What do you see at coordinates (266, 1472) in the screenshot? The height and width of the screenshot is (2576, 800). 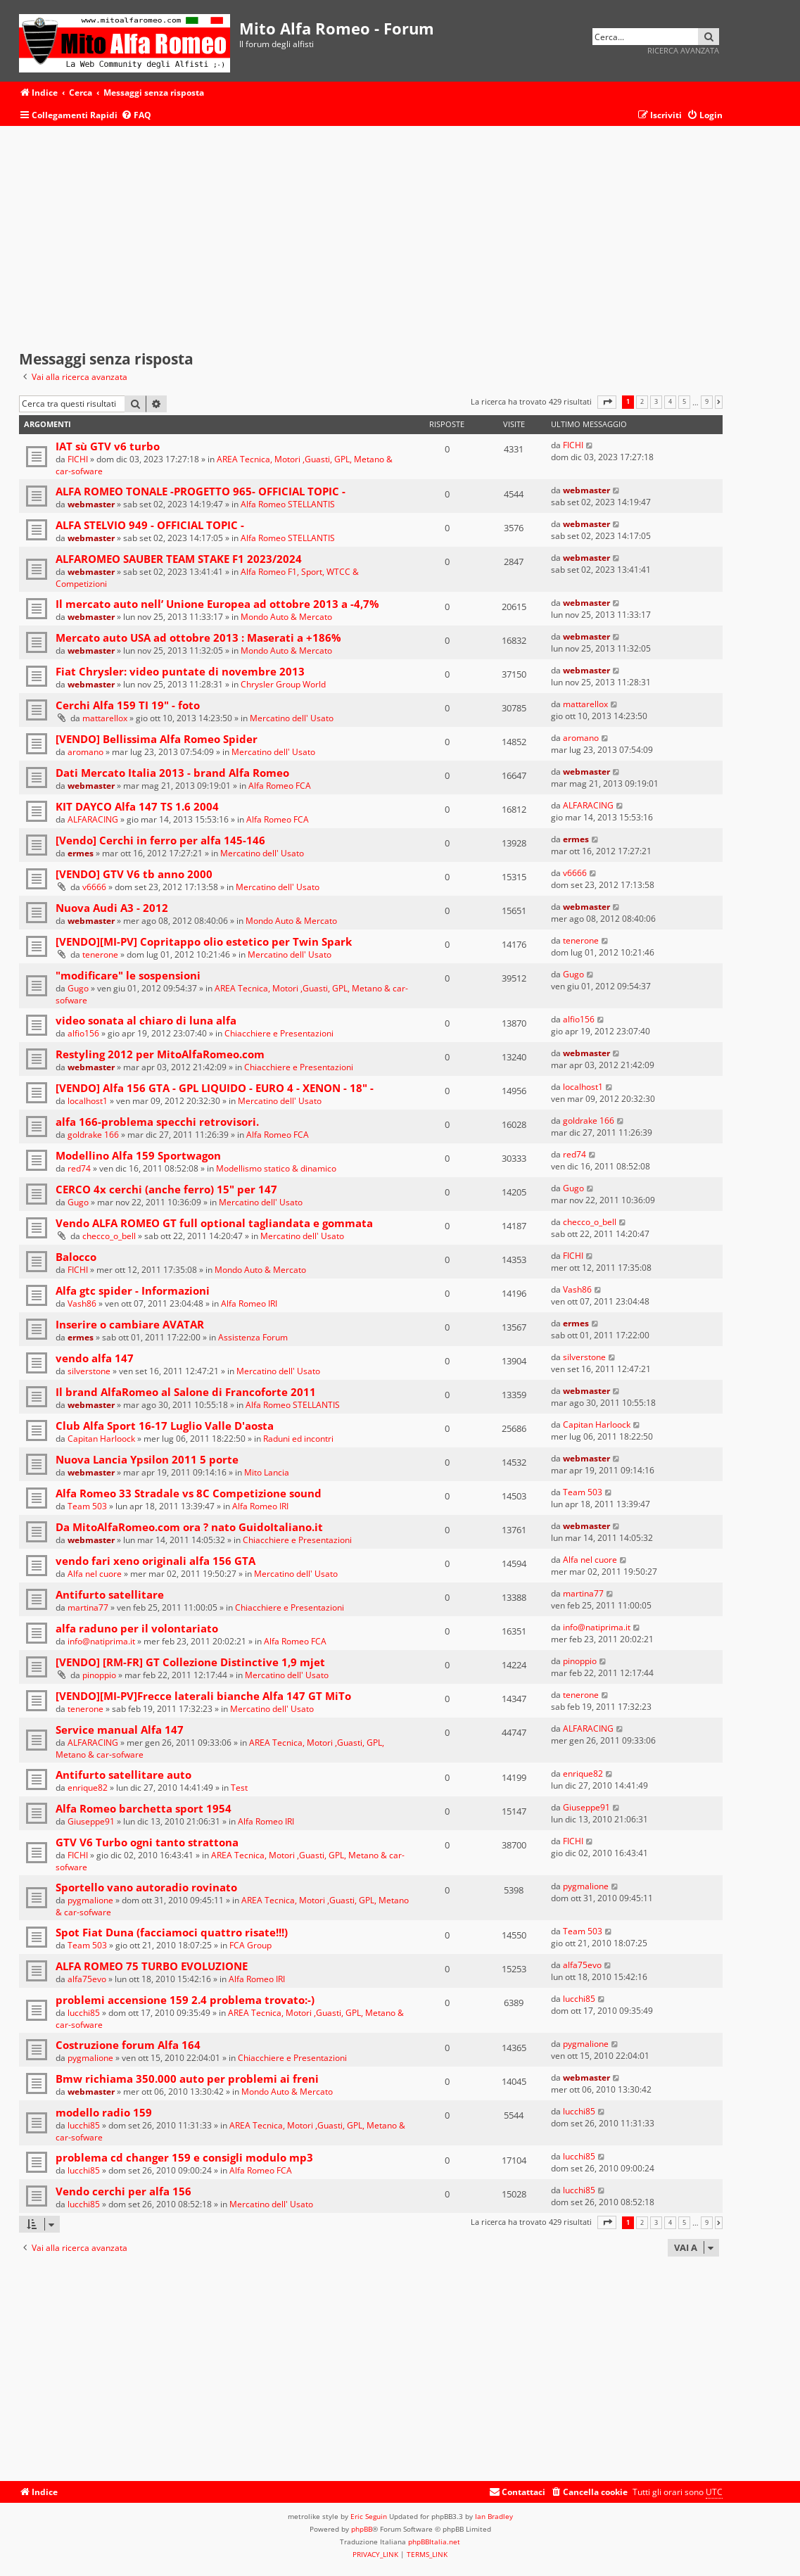 I see `Mito Lancia` at bounding box center [266, 1472].